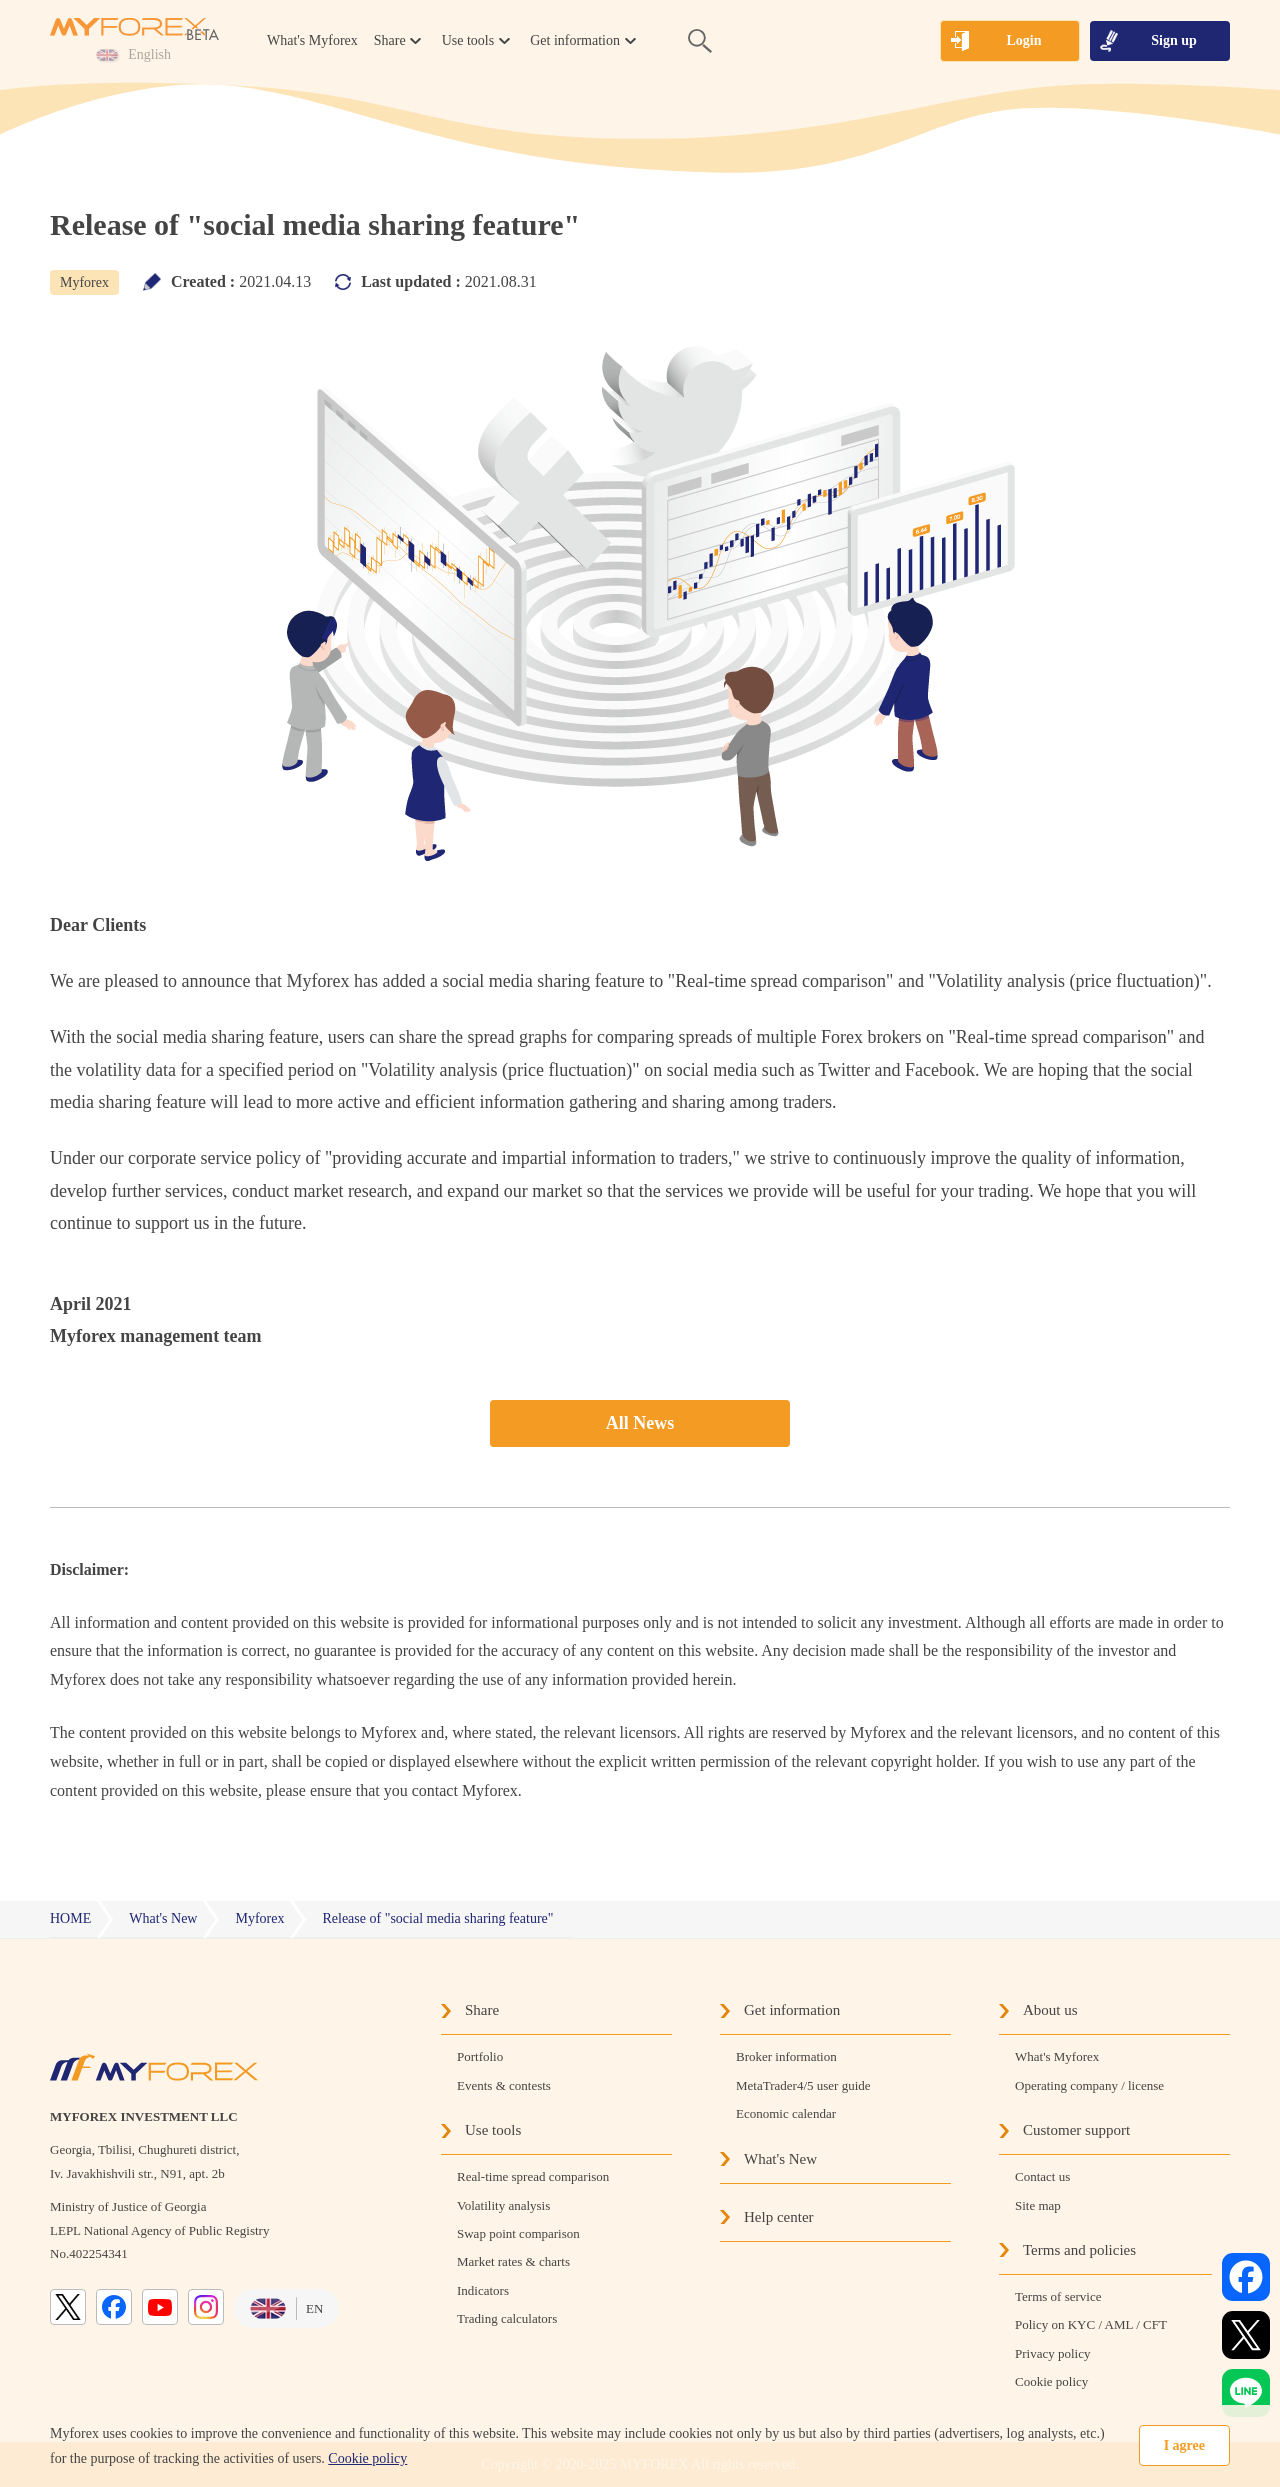  What do you see at coordinates (1050, 2010) in the screenshot?
I see `About us` at bounding box center [1050, 2010].